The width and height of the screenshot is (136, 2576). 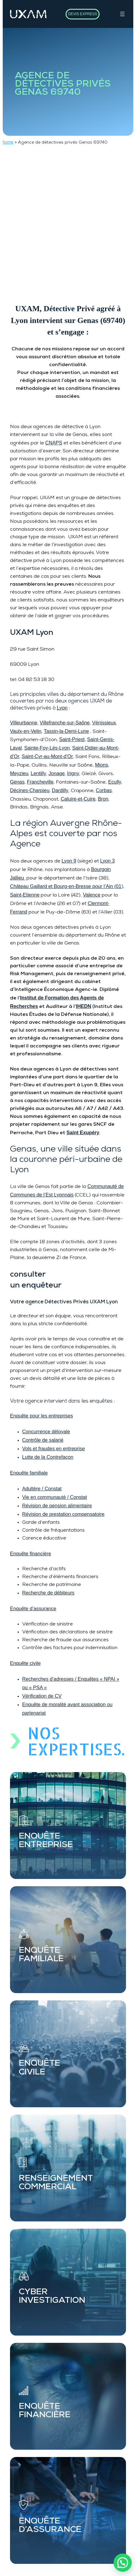 I want to click on Saint-Etienne, so click(x=24, y=894).